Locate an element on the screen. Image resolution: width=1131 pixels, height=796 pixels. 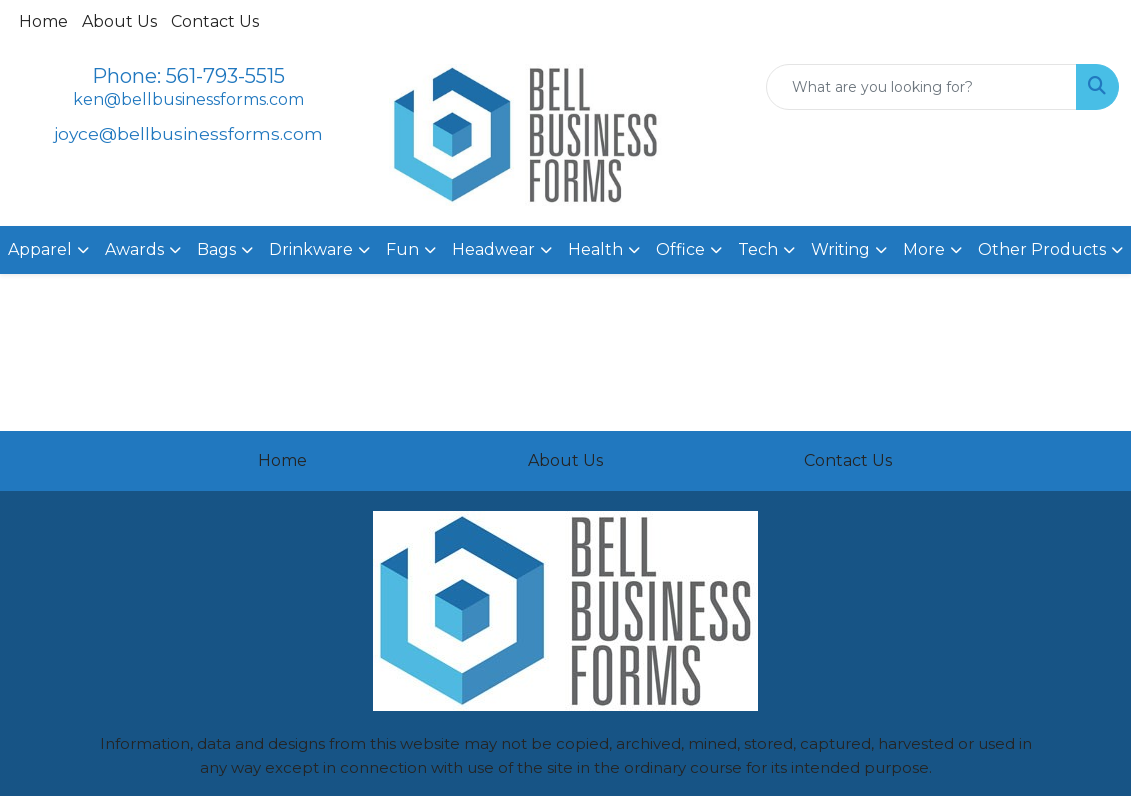
Office [button] is located at coordinates (680, 249).